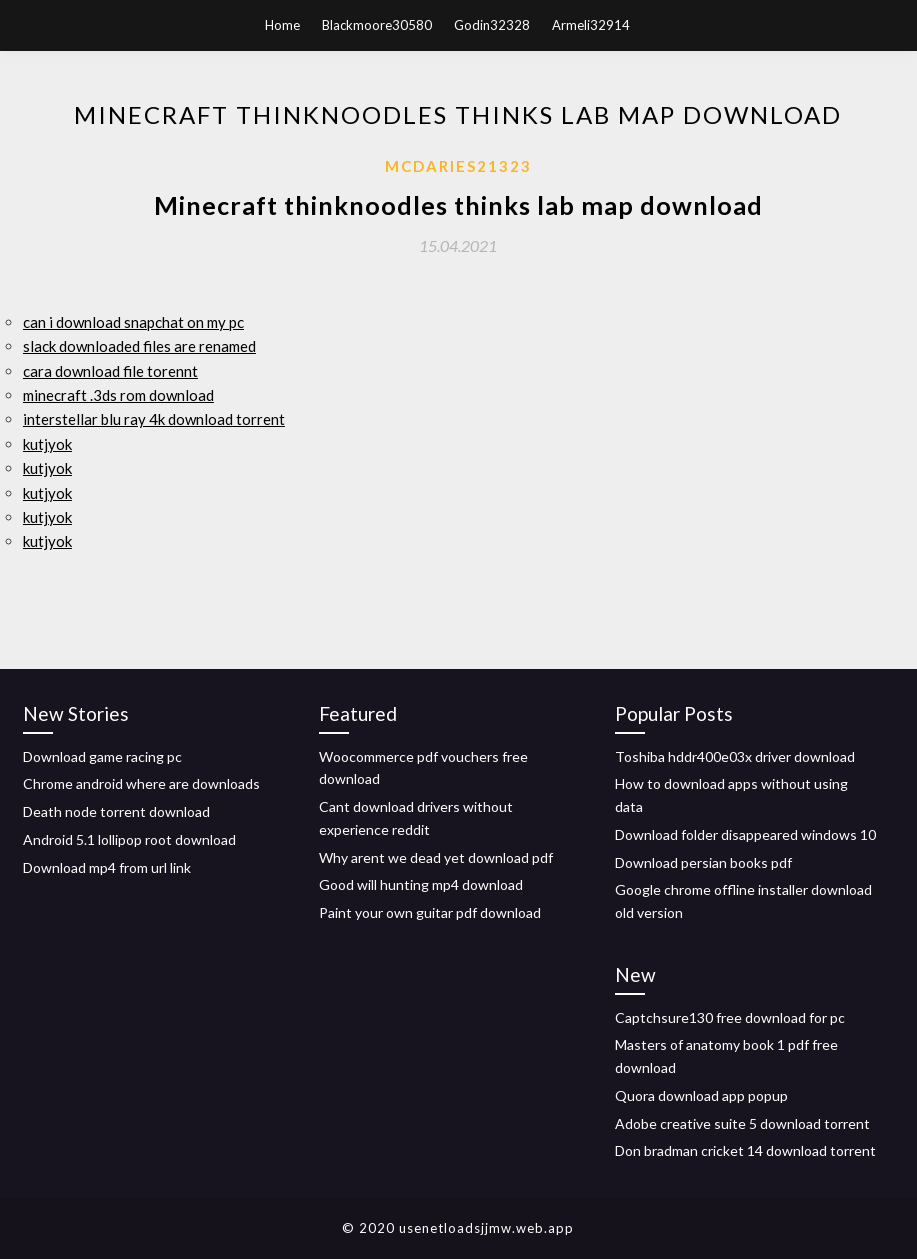 The height and width of the screenshot is (1259, 917). Describe the element at coordinates (421, 884) in the screenshot. I see `Good will hunting mp4 download` at that location.